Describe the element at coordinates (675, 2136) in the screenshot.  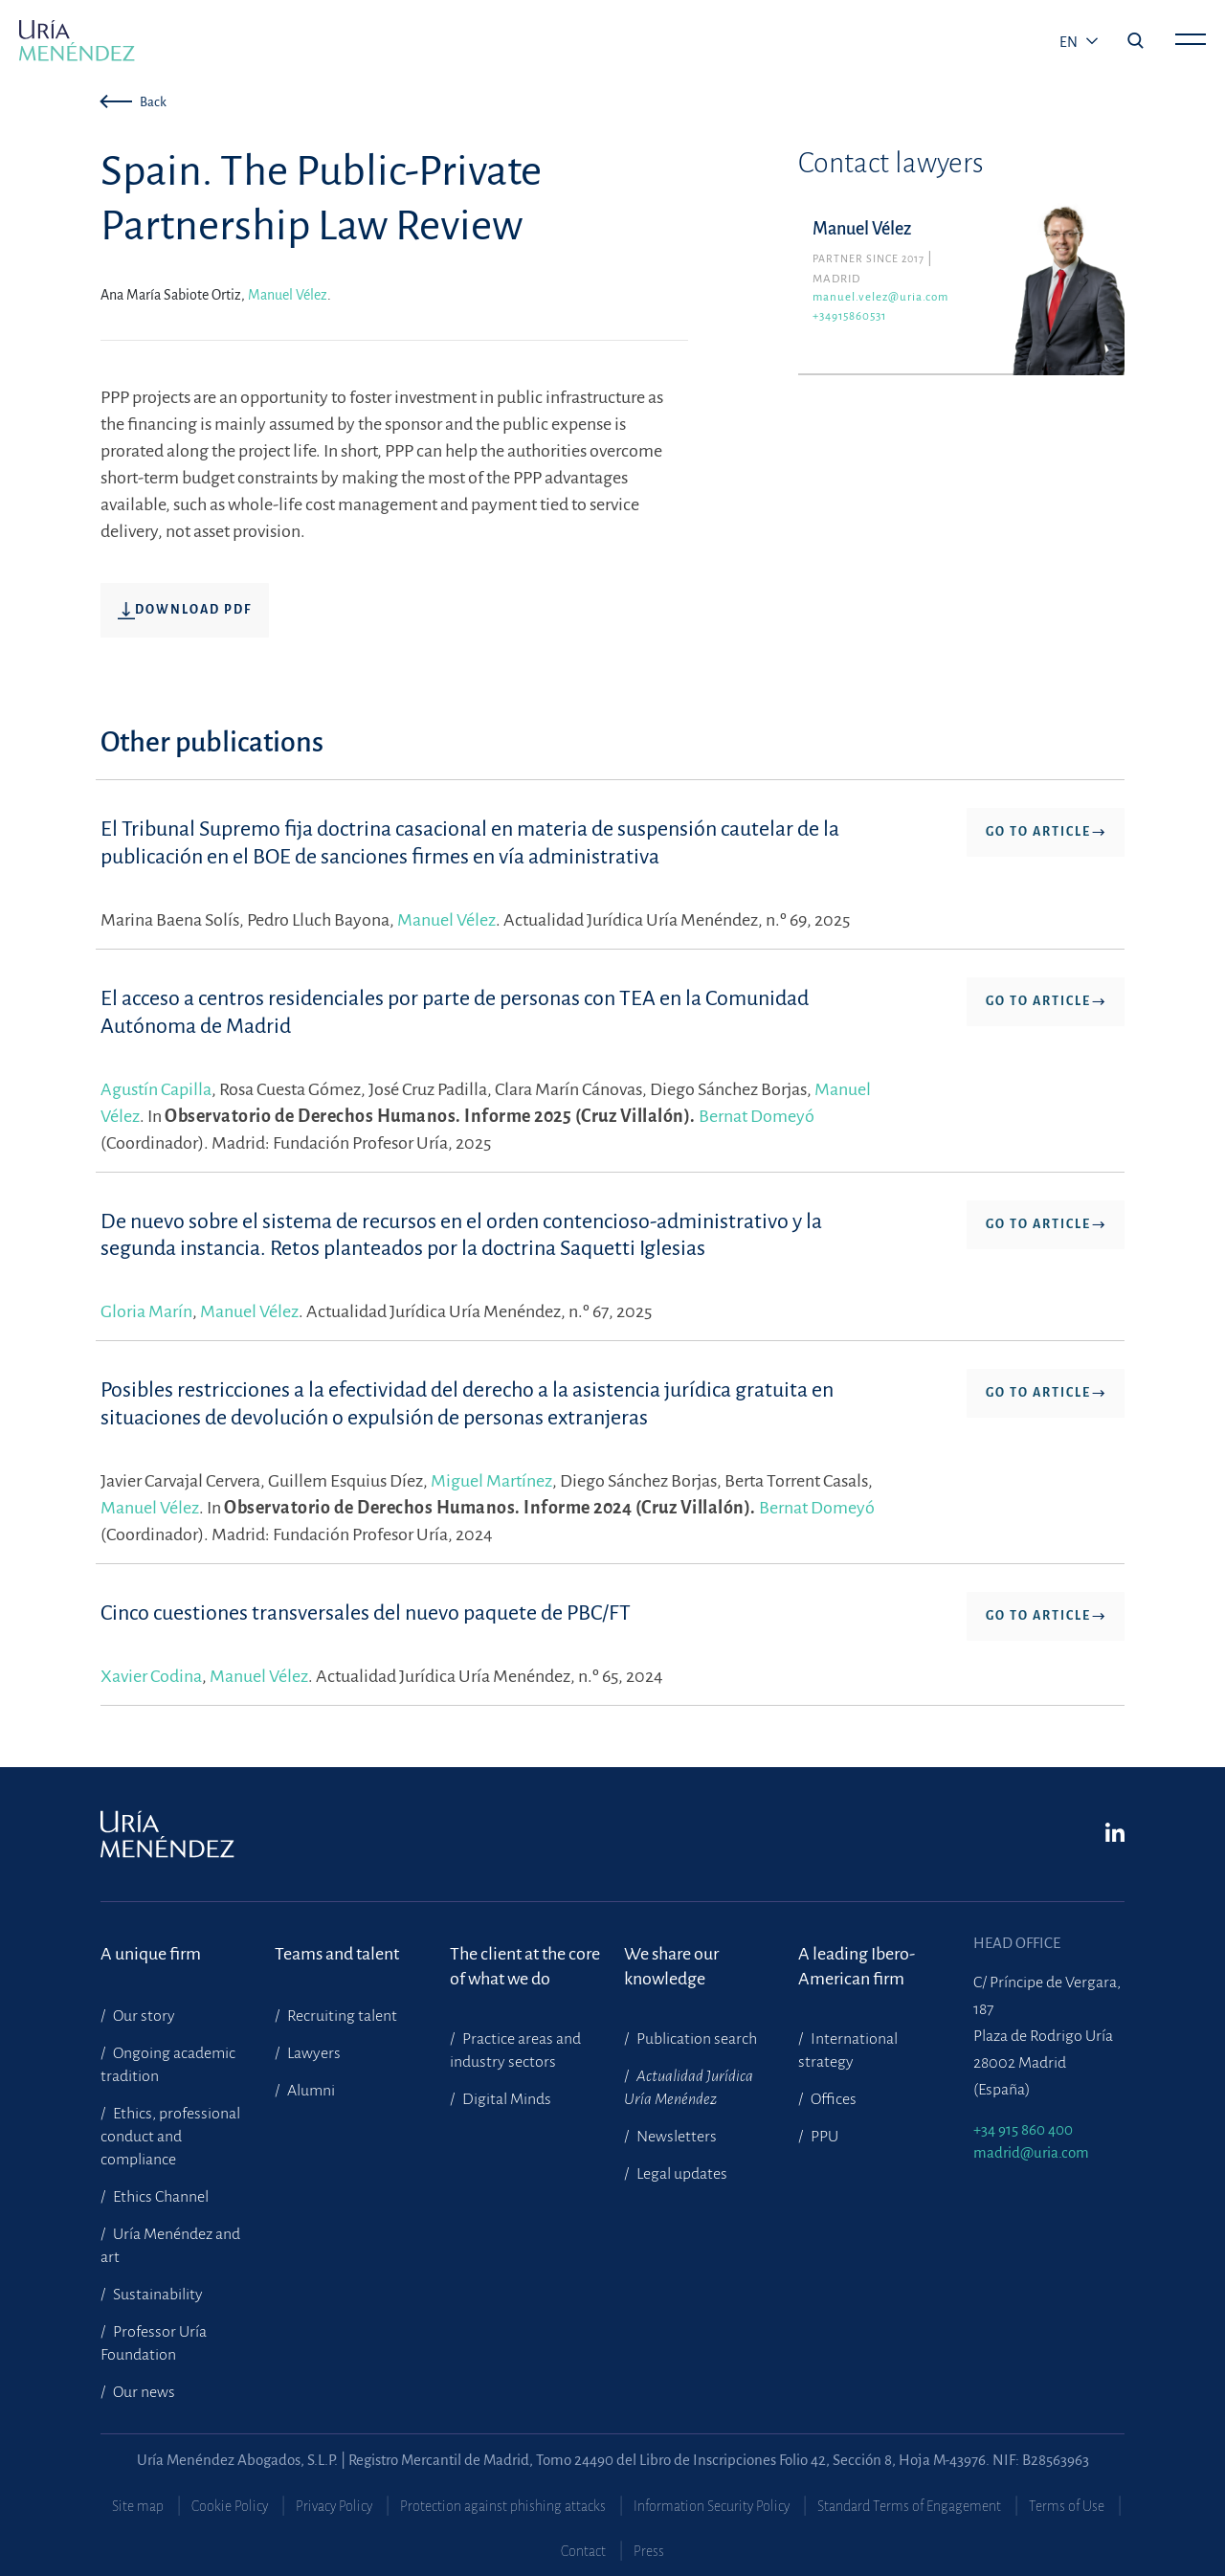
I see `Newsletters` at that location.